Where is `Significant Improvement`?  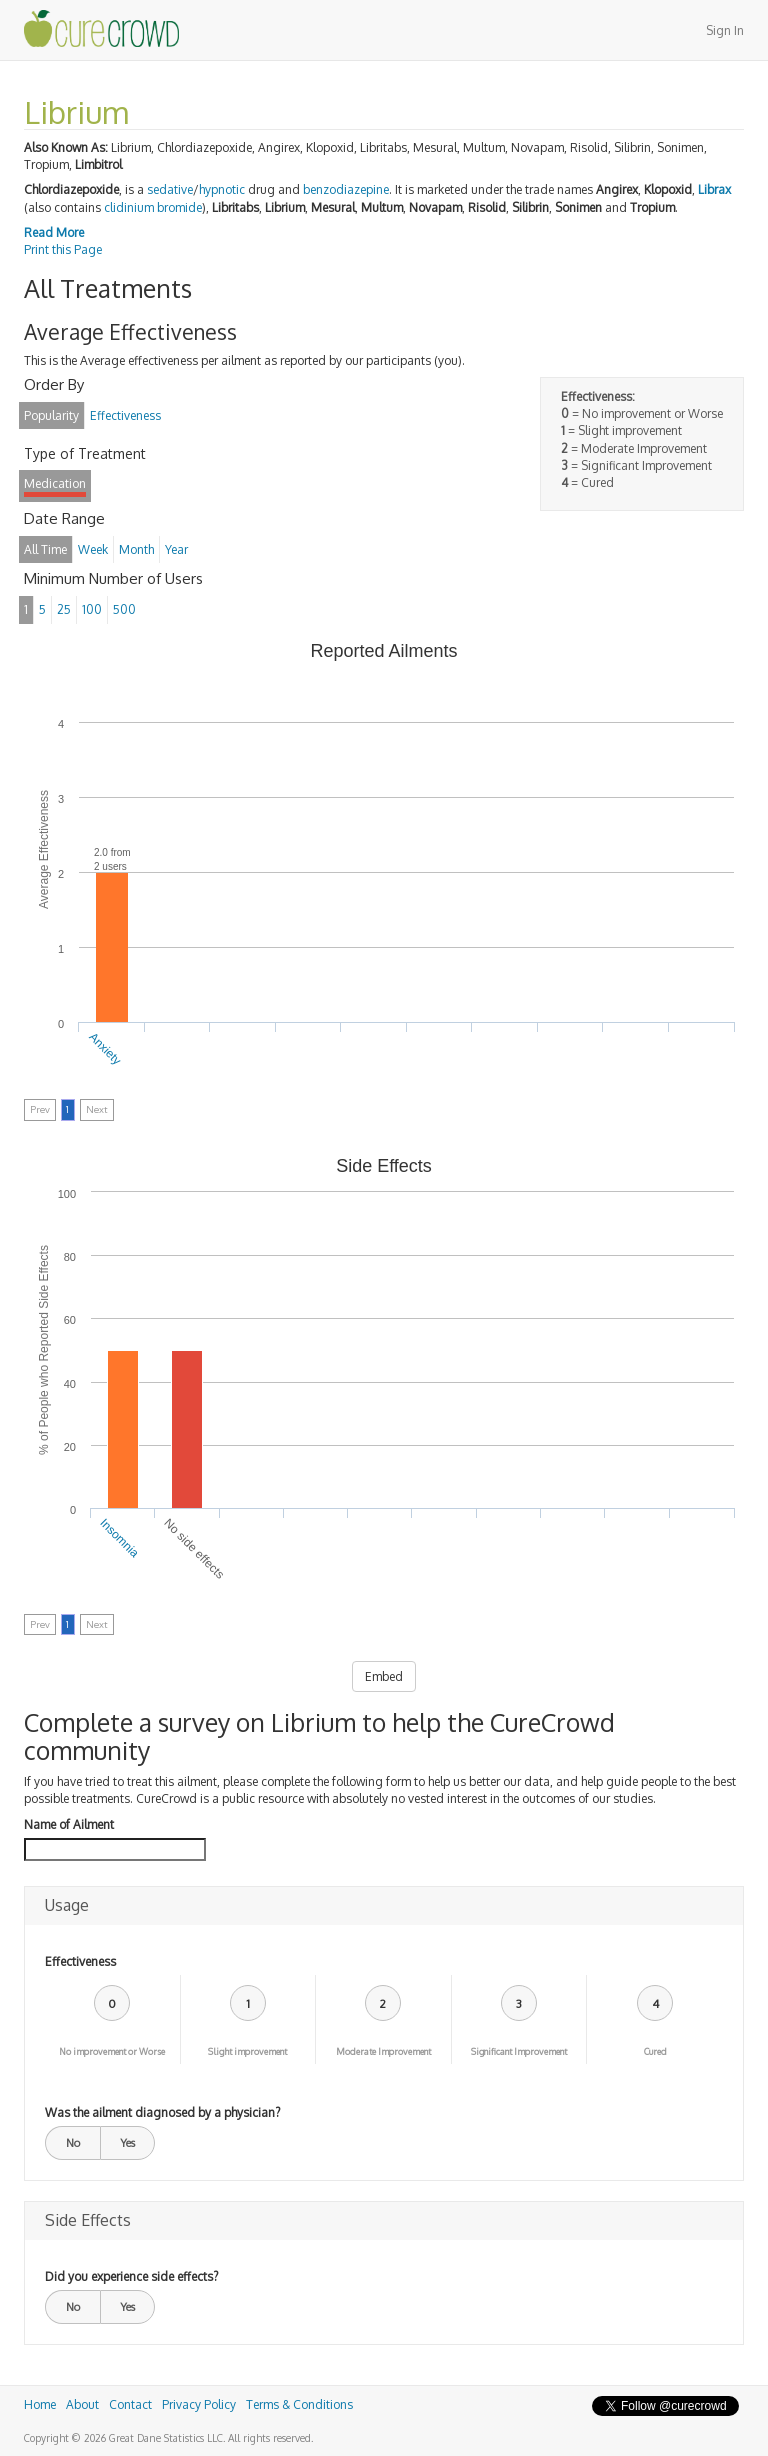 Significant Improvement is located at coordinates (519, 2051).